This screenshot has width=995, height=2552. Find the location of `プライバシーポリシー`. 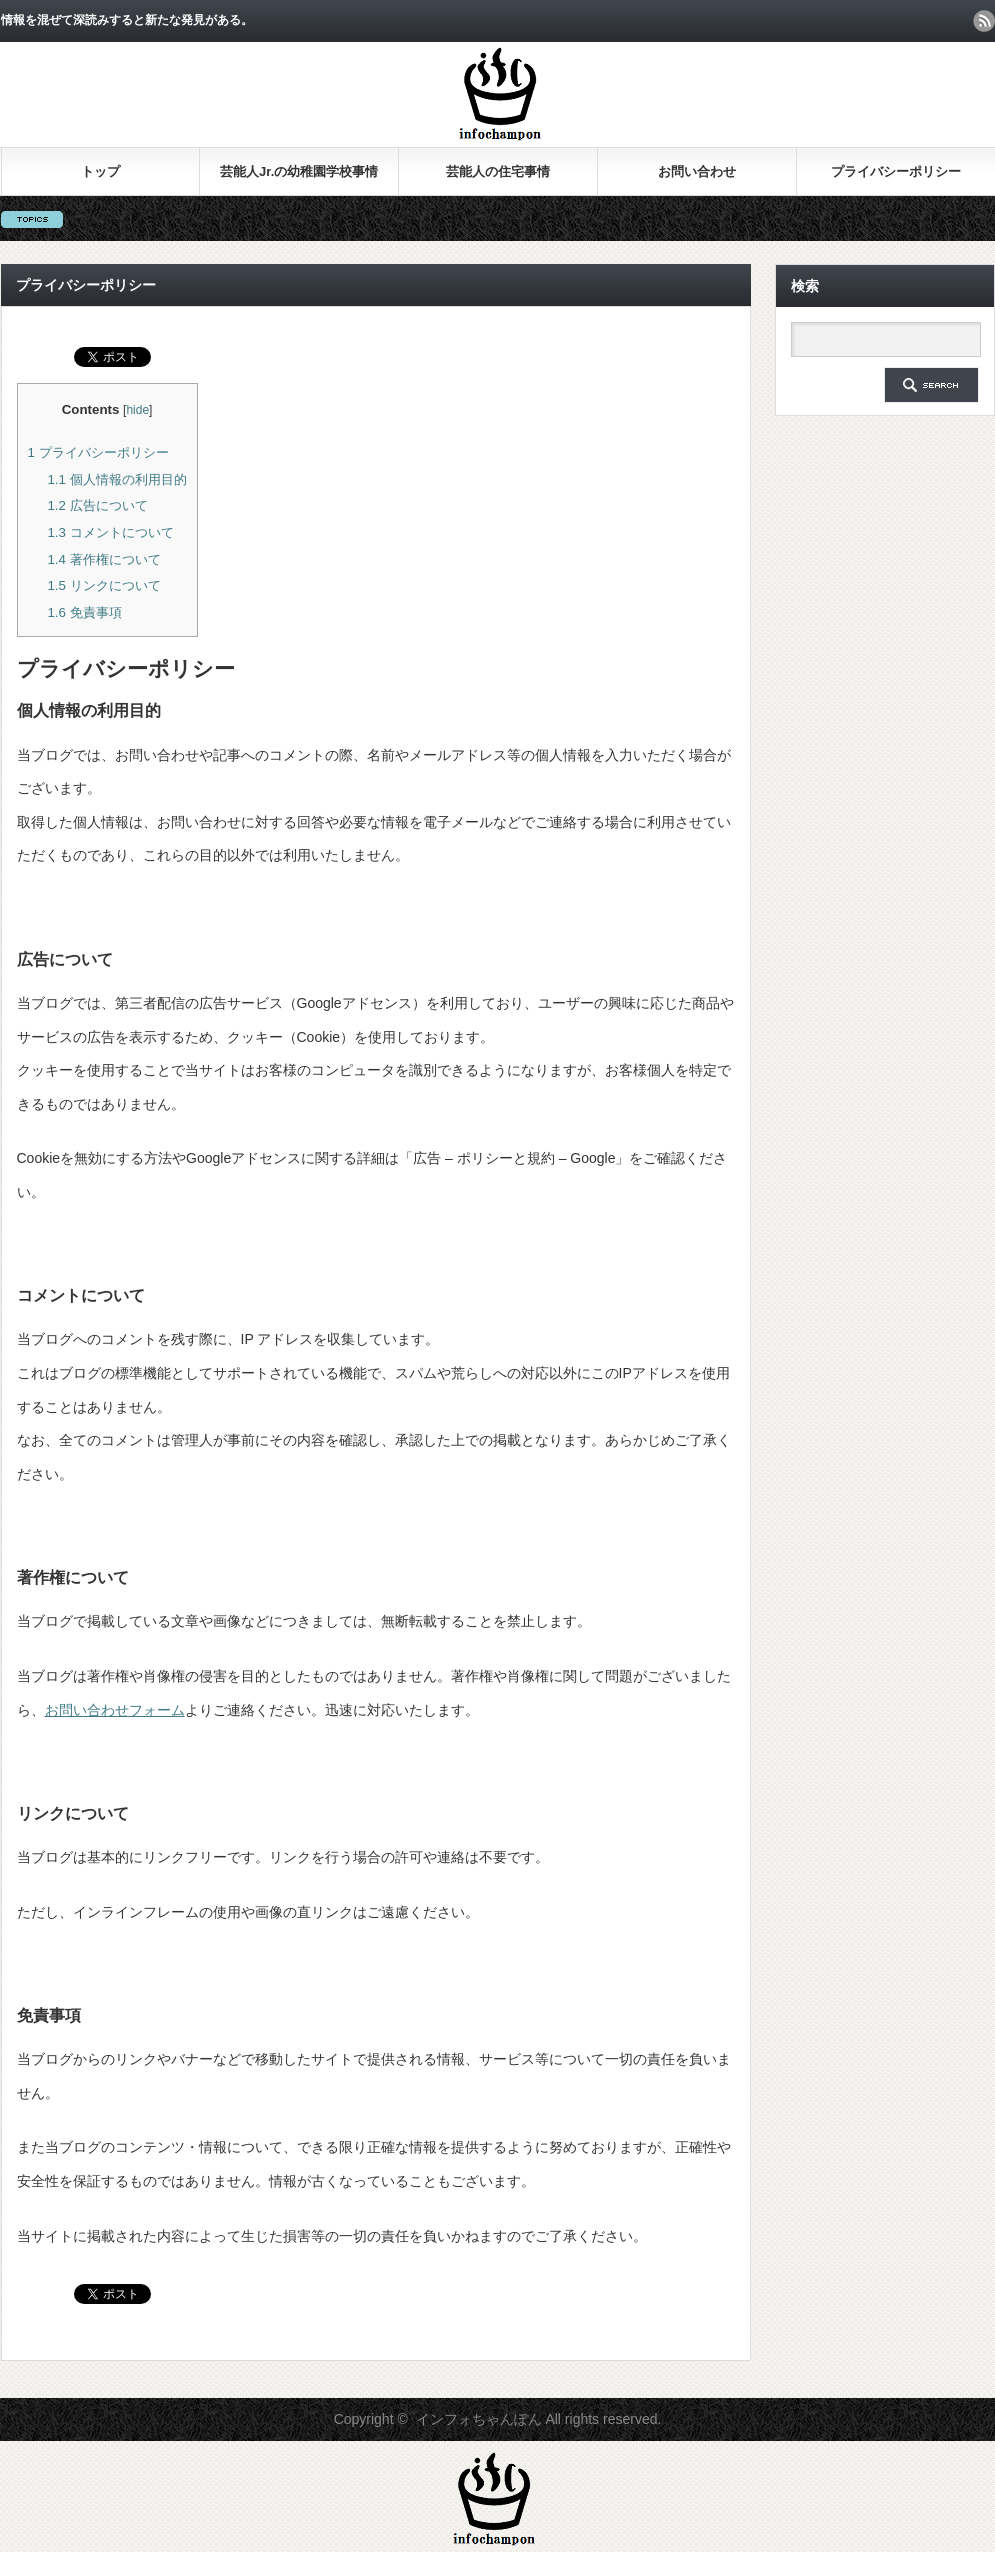

プライバシーポリシー is located at coordinates (896, 171).